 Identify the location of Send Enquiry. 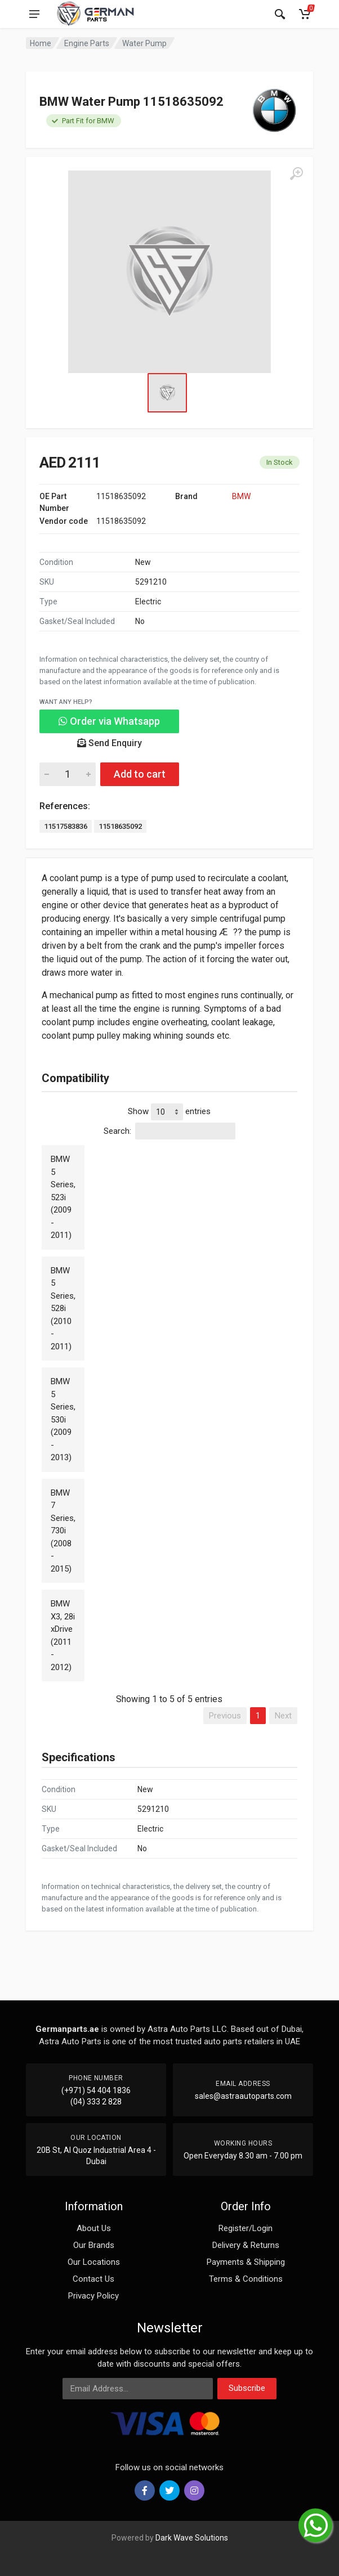
(109, 743).